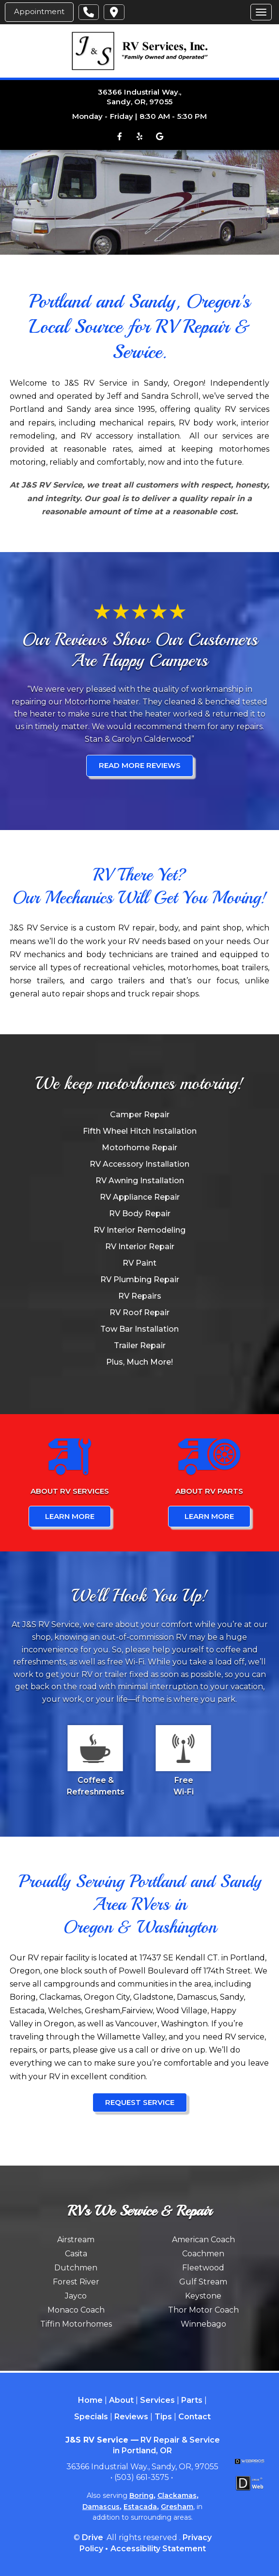 The width and height of the screenshot is (279, 2576). I want to click on Parts [Menu item - Parts], so click(191, 2400).